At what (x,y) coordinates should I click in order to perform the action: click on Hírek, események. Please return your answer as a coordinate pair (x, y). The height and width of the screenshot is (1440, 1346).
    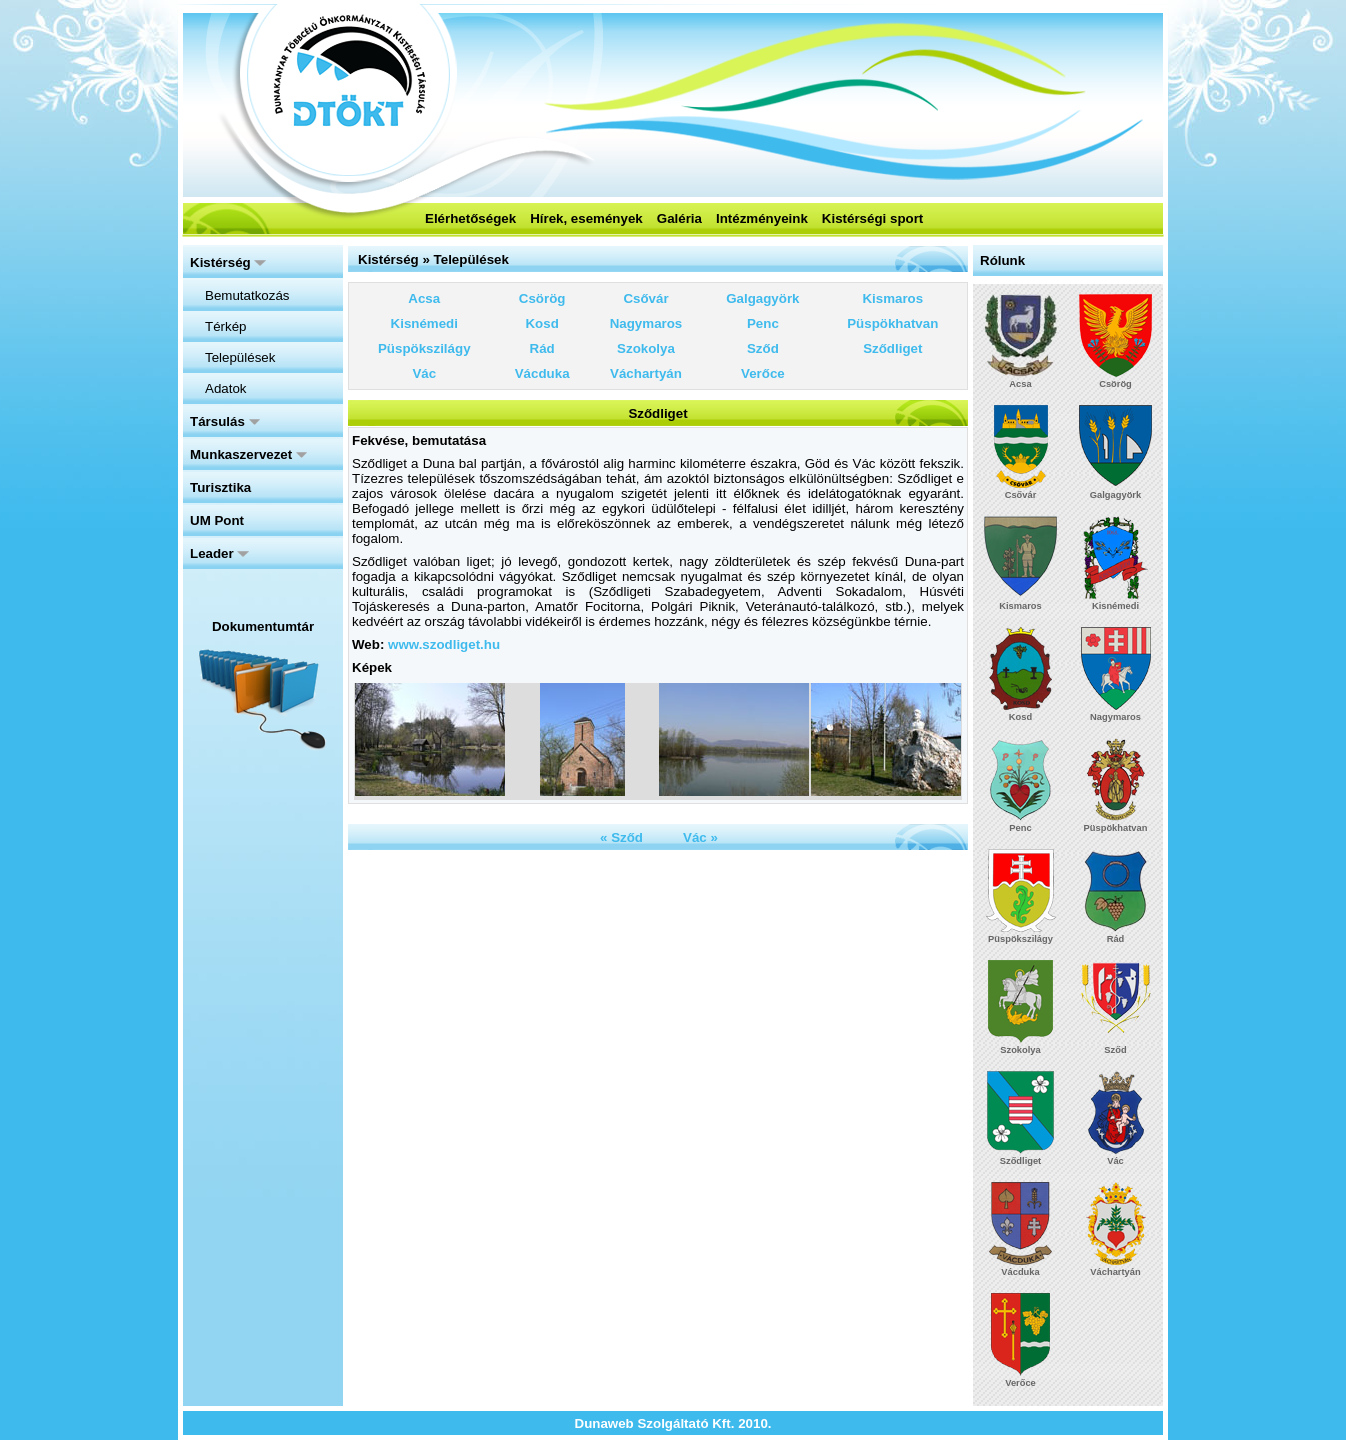
    Looking at the image, I should click on (586, 218).